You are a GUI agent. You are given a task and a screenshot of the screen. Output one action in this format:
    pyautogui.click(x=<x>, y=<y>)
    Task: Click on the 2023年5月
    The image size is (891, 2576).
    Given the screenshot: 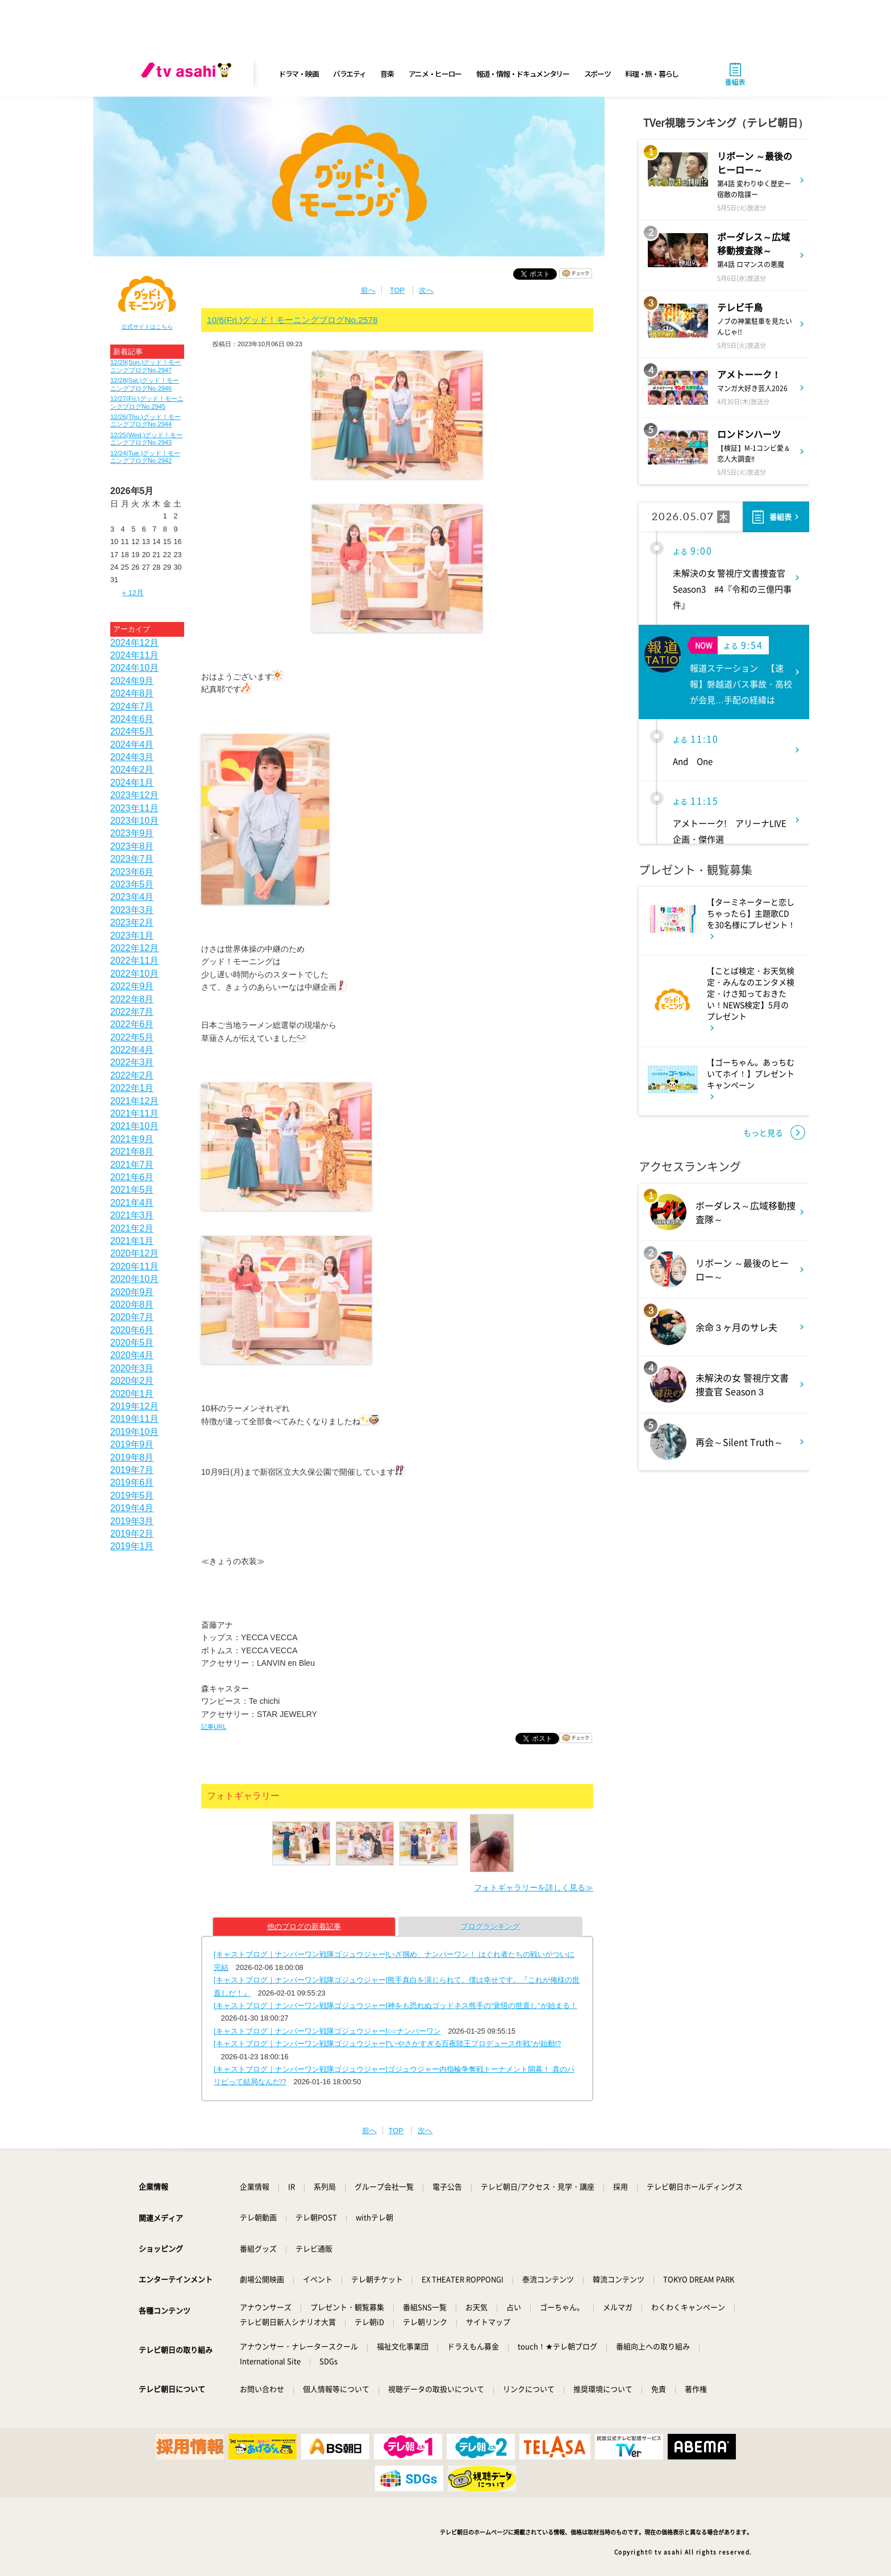 What is the action you would take?
    pyautogui.click(x=132, y=884)
    